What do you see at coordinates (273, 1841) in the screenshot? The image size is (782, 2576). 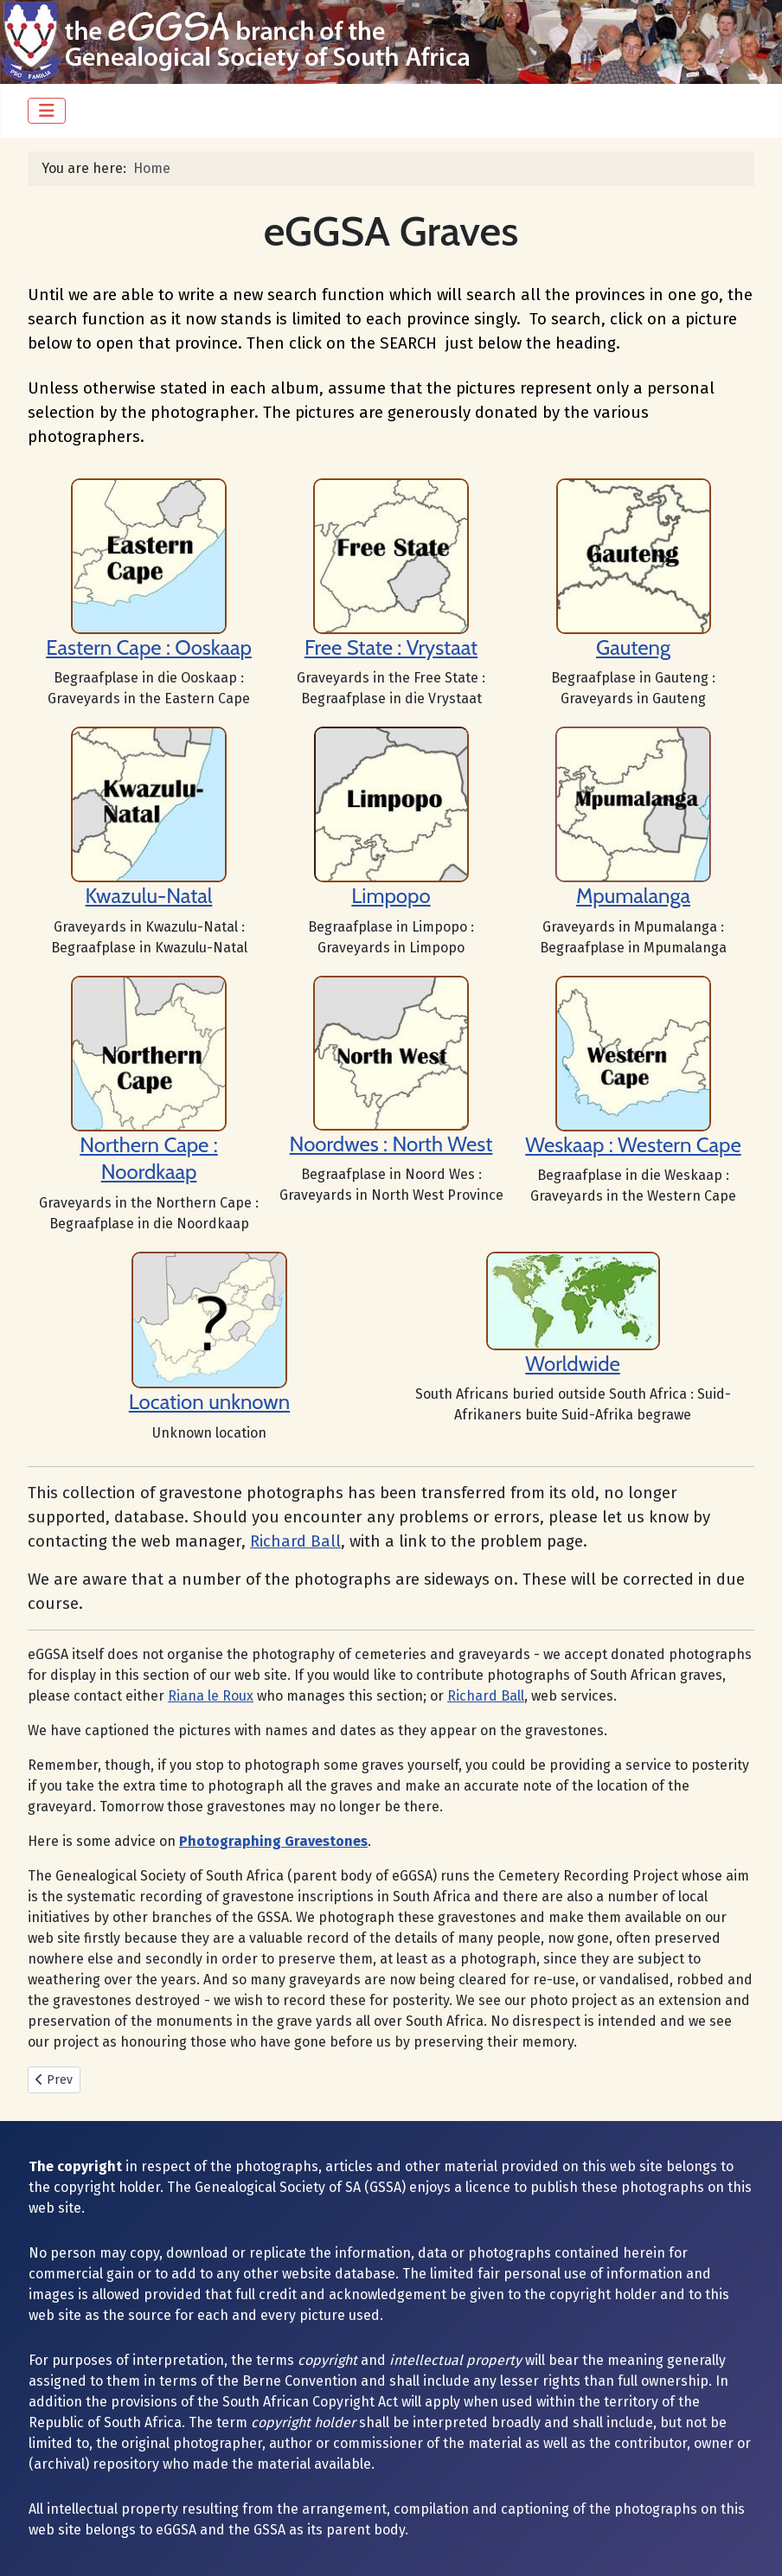 I see `Photographing Gravestones` at bounding box center [273, 1841].